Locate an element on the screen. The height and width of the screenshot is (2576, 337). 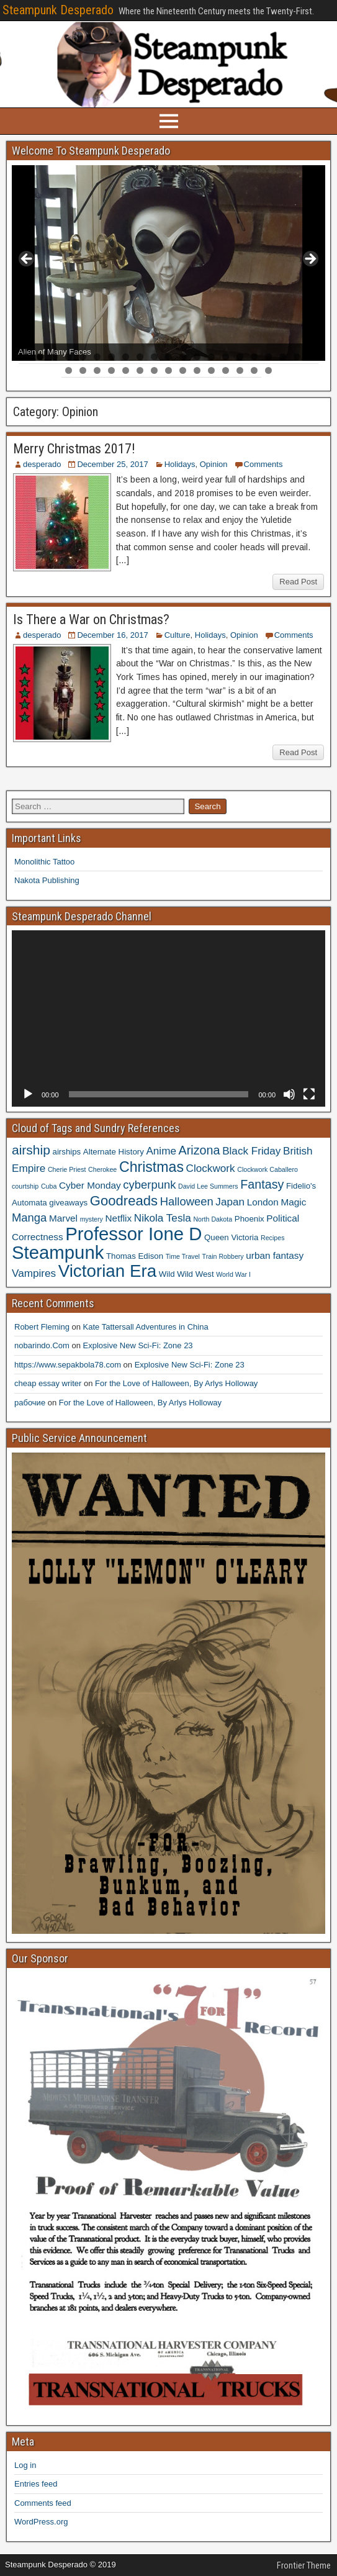
28 [button] is located at coordinates (154, 370).